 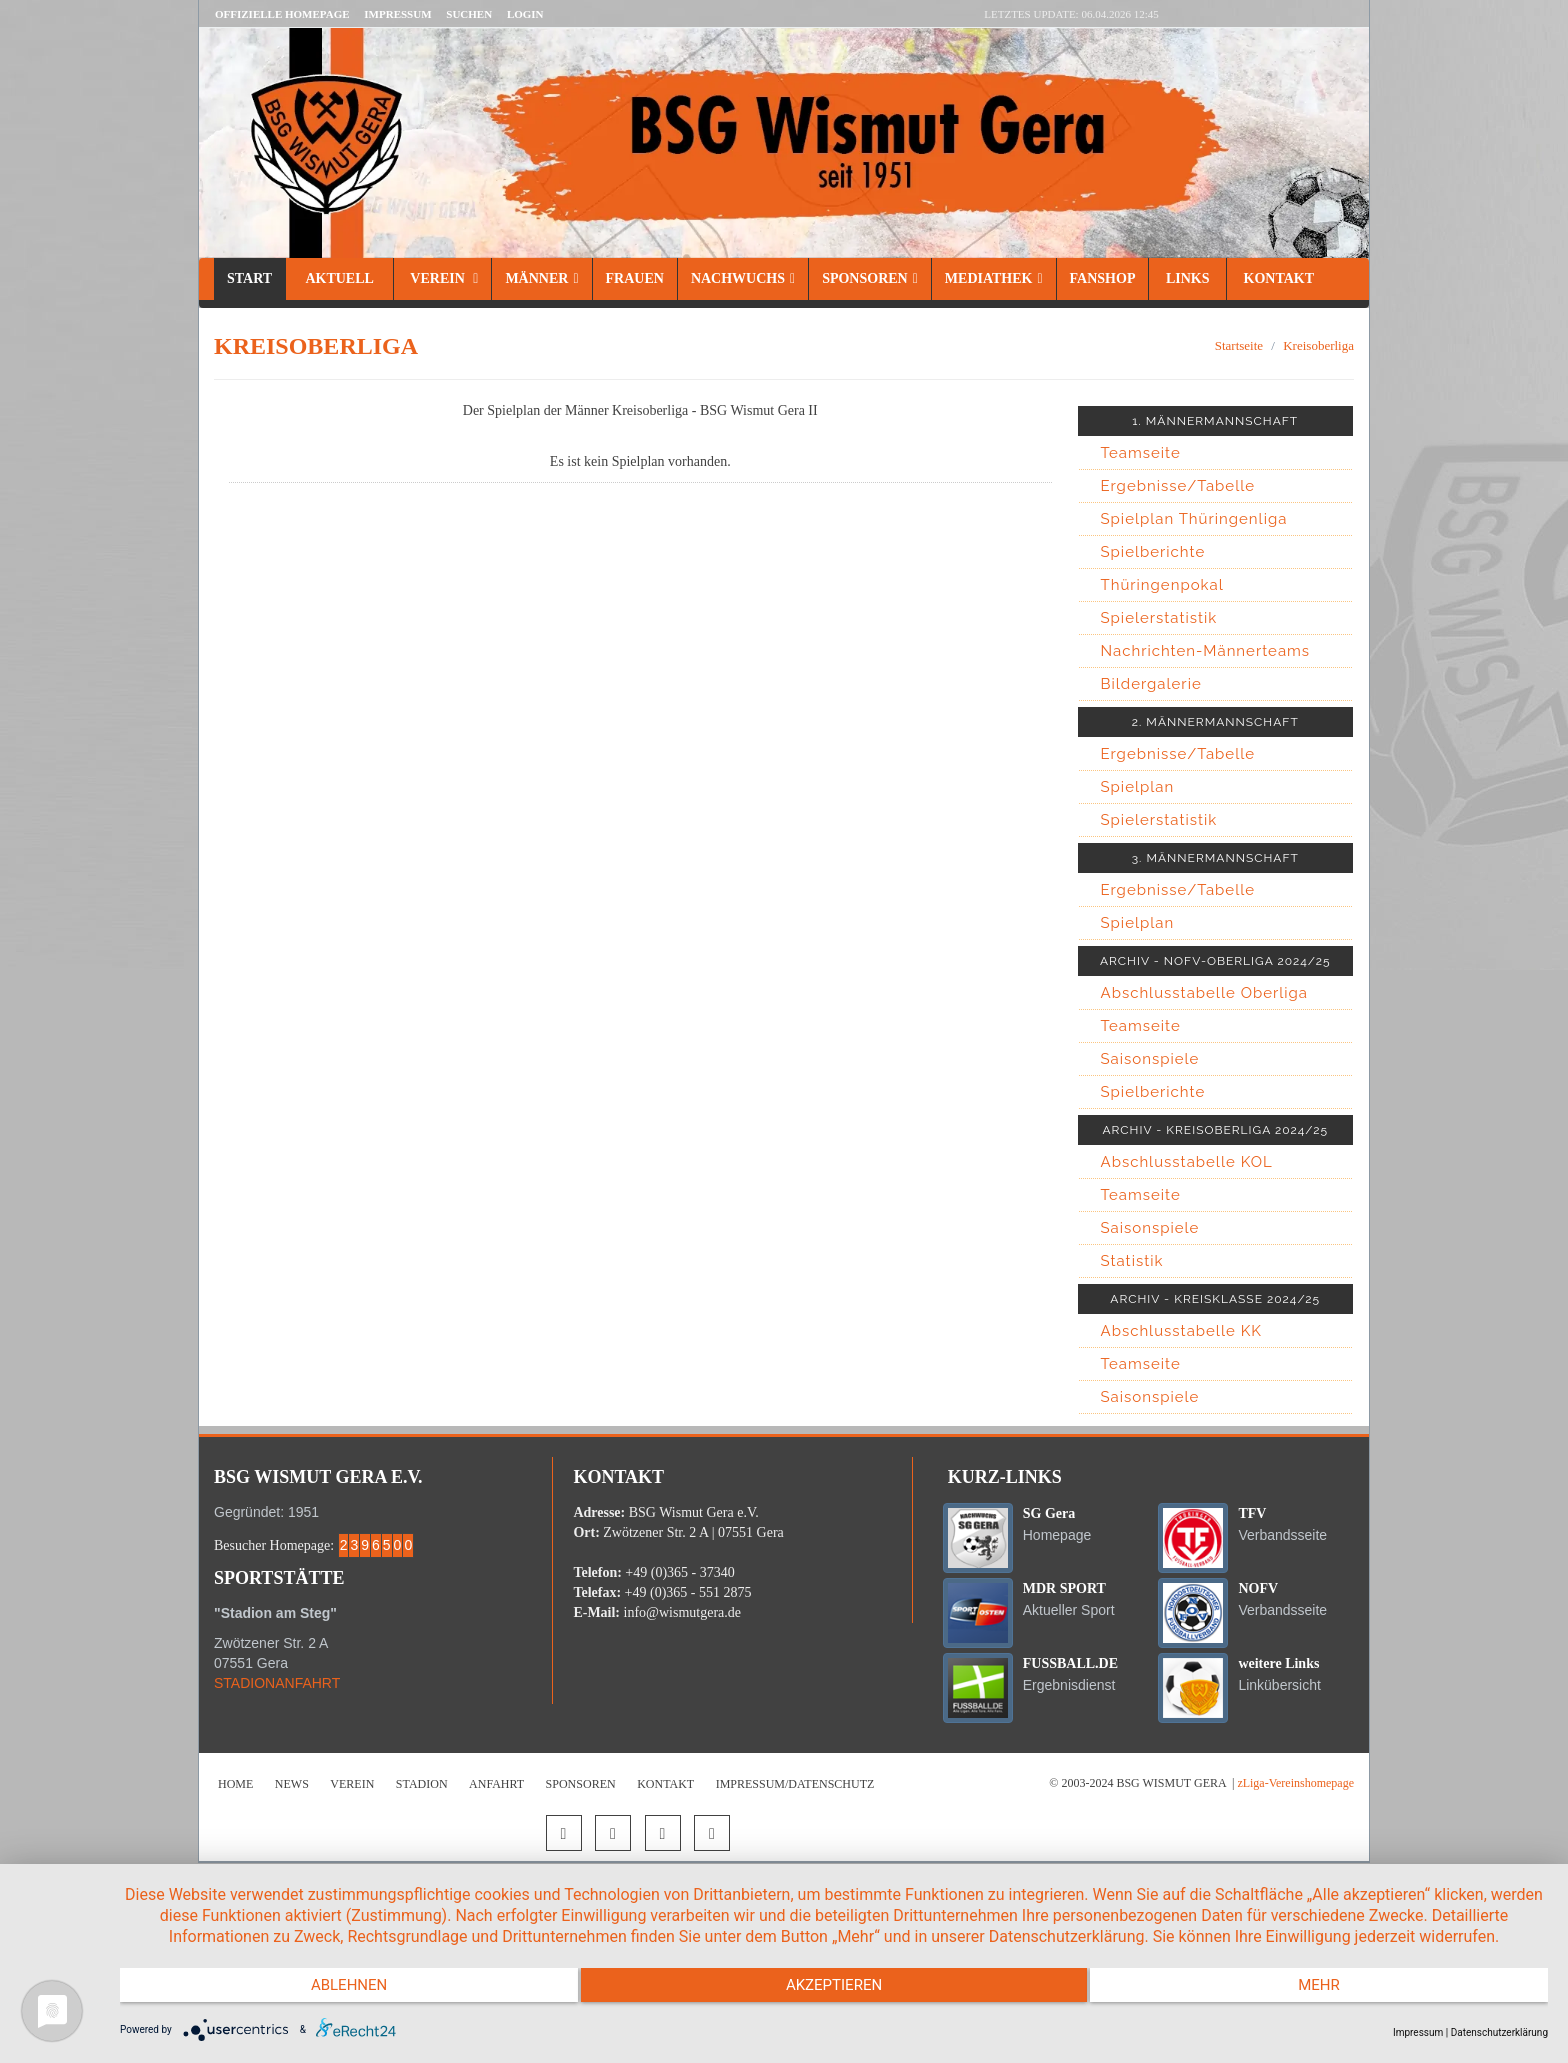 What do you see at coordinates (1499, 2032) in the screenshot?
I see `Datenschutzerklärung` at bounding box center [1499, 2032].